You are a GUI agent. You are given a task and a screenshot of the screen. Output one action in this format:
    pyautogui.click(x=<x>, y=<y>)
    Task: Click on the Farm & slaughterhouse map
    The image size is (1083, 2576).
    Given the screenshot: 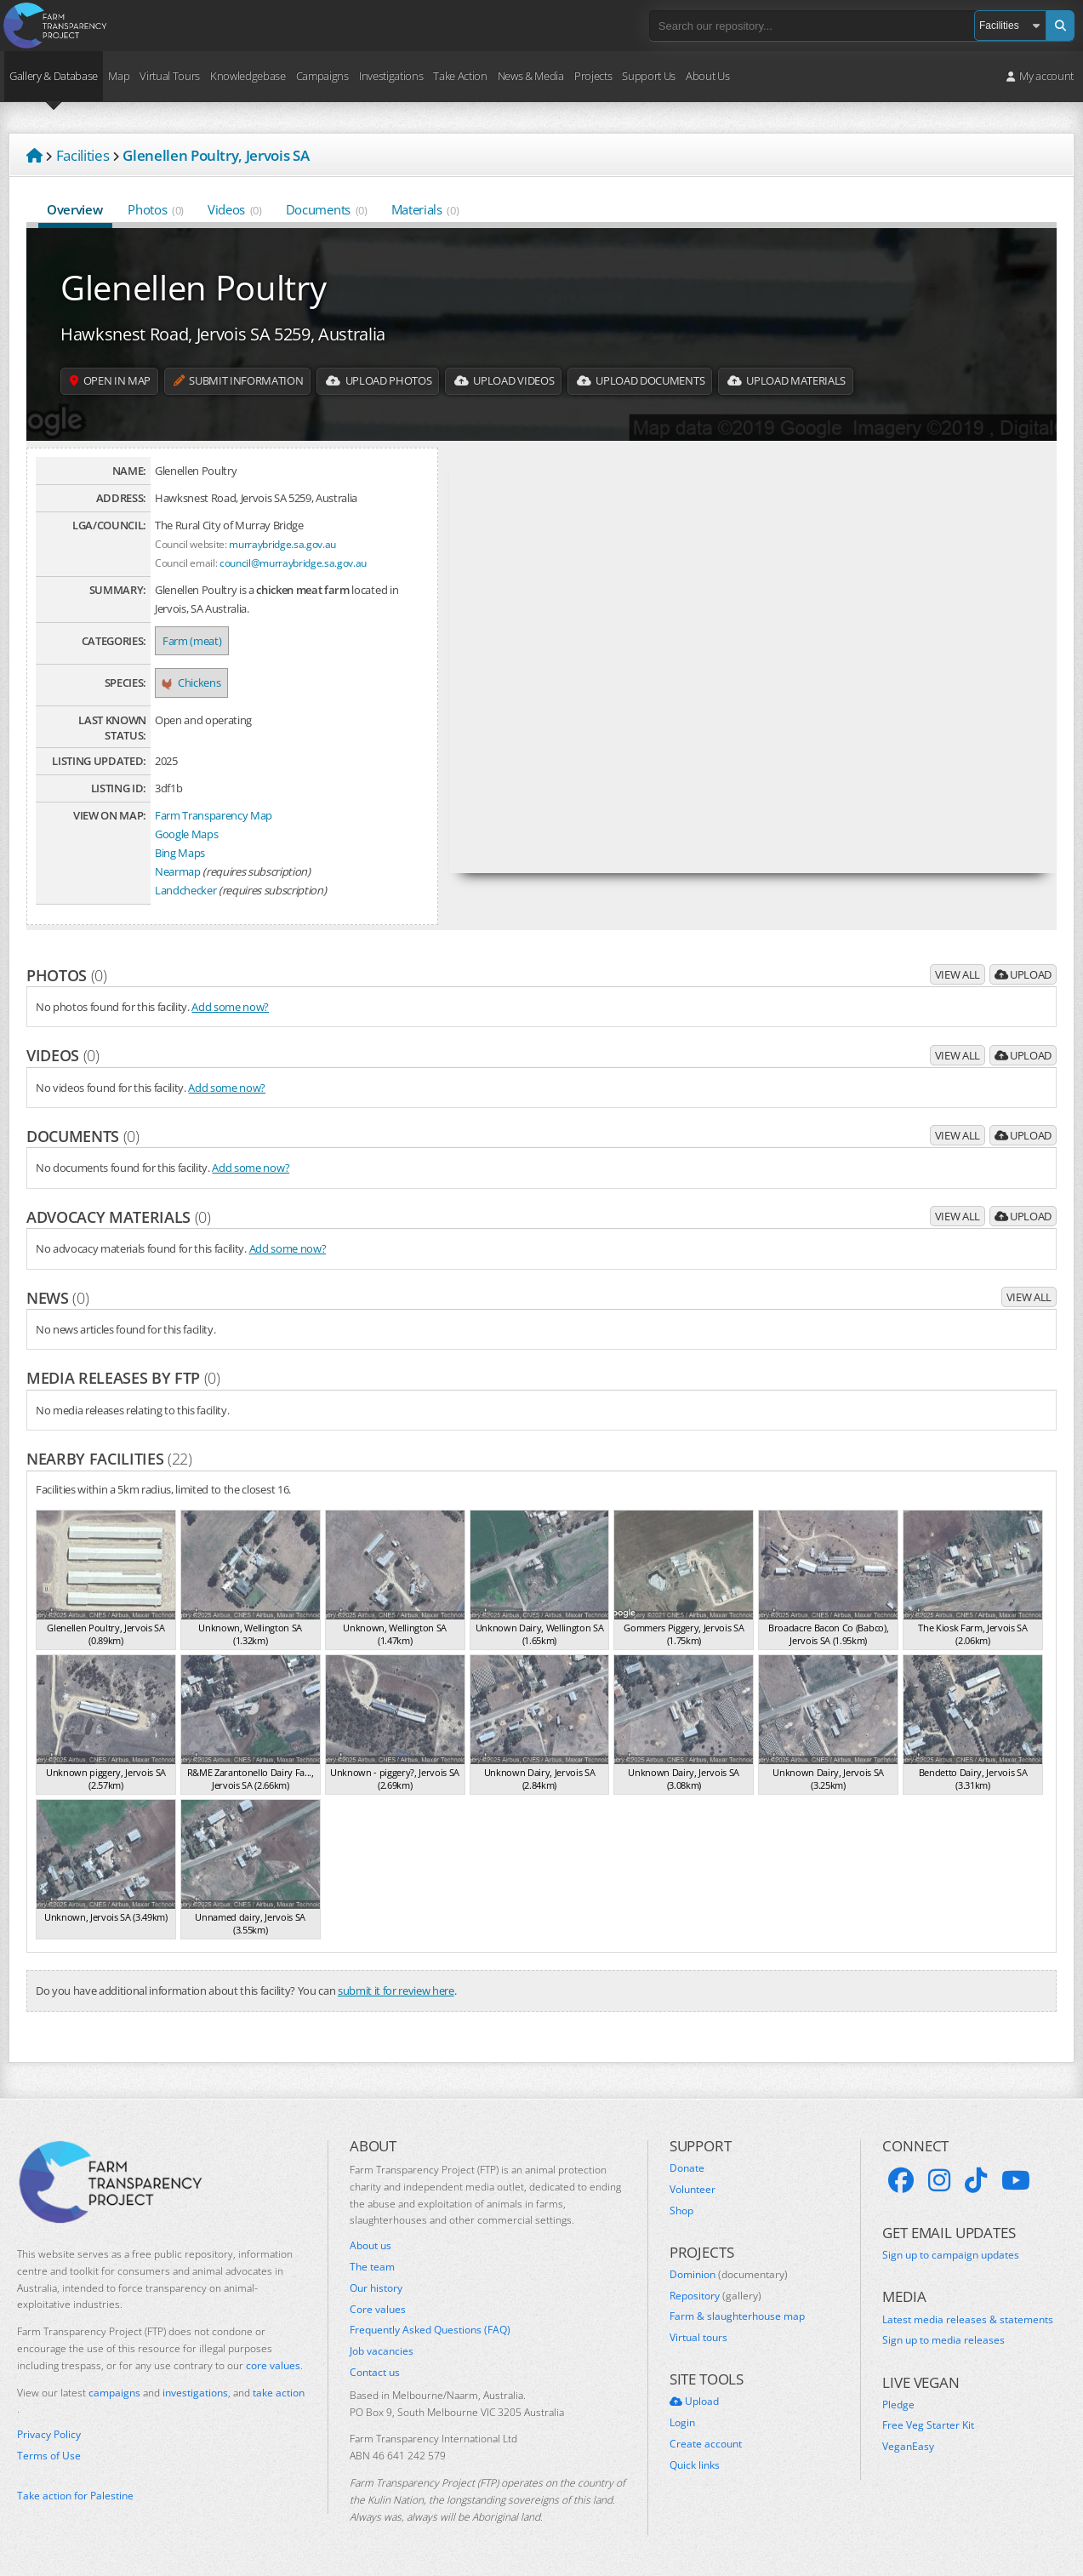 What is the action you would take?
    pyautogui.click(x=737, y=2316)
    